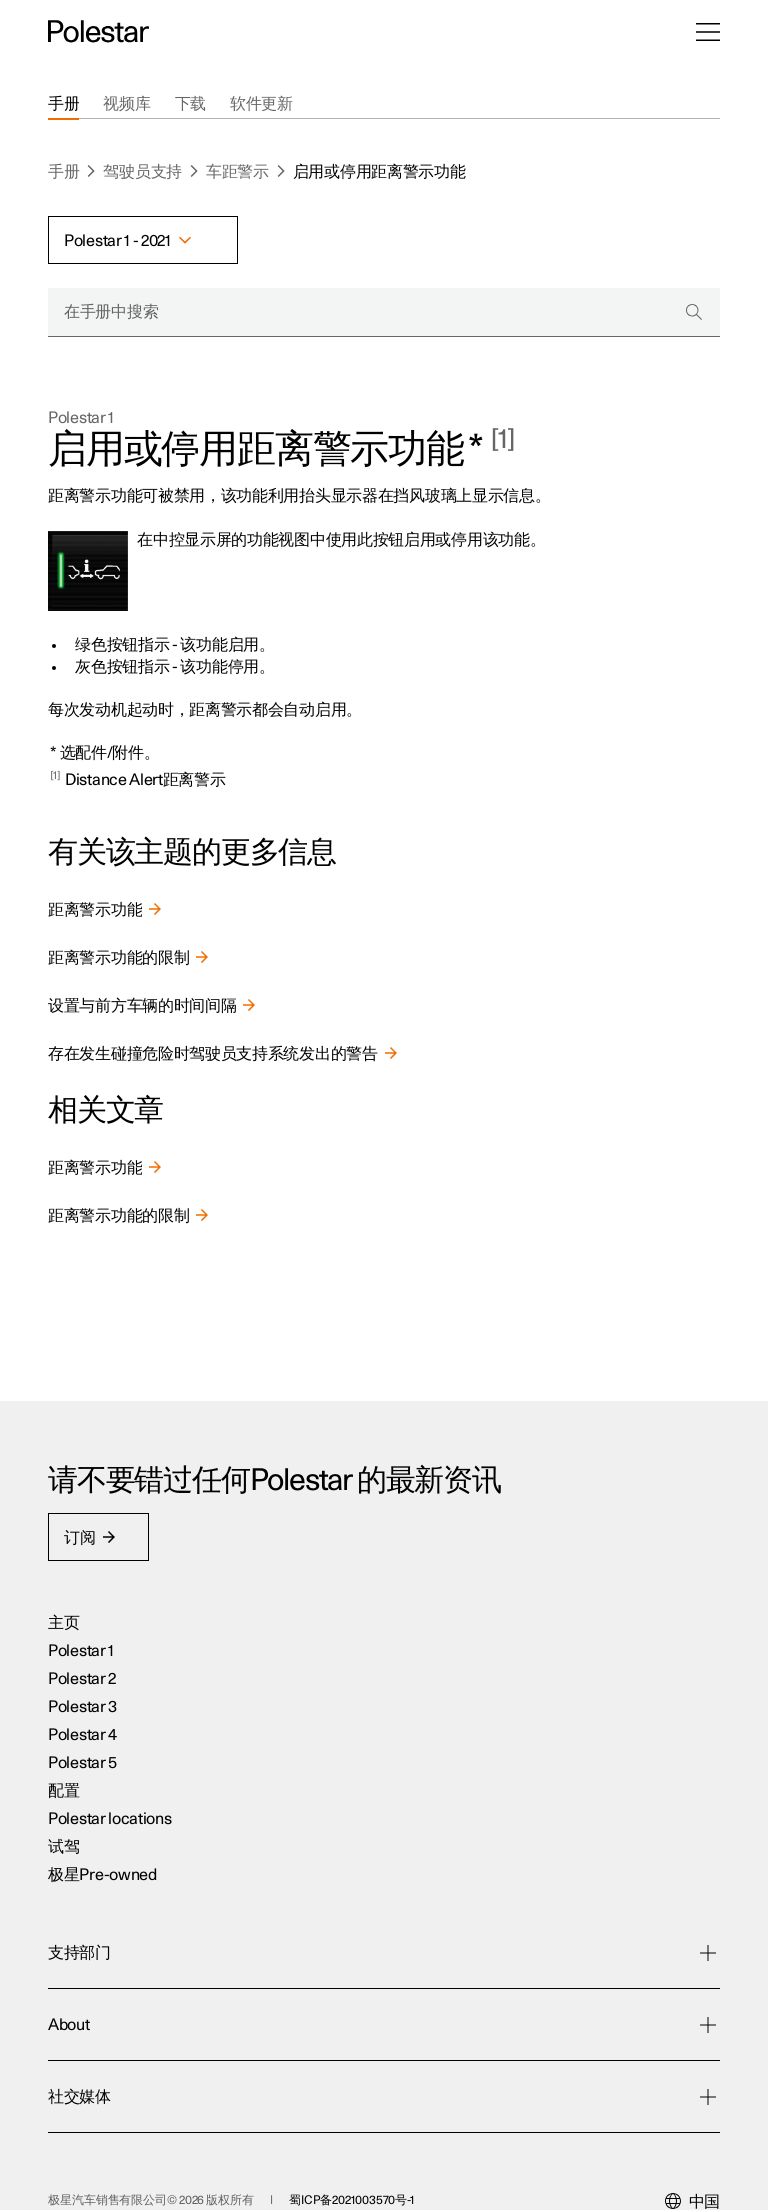  What do you see at coordinates (351, 2129) in the screenshot?
I see `蜀ICP备2021003570号-1` at bounding box center [351, 2129].